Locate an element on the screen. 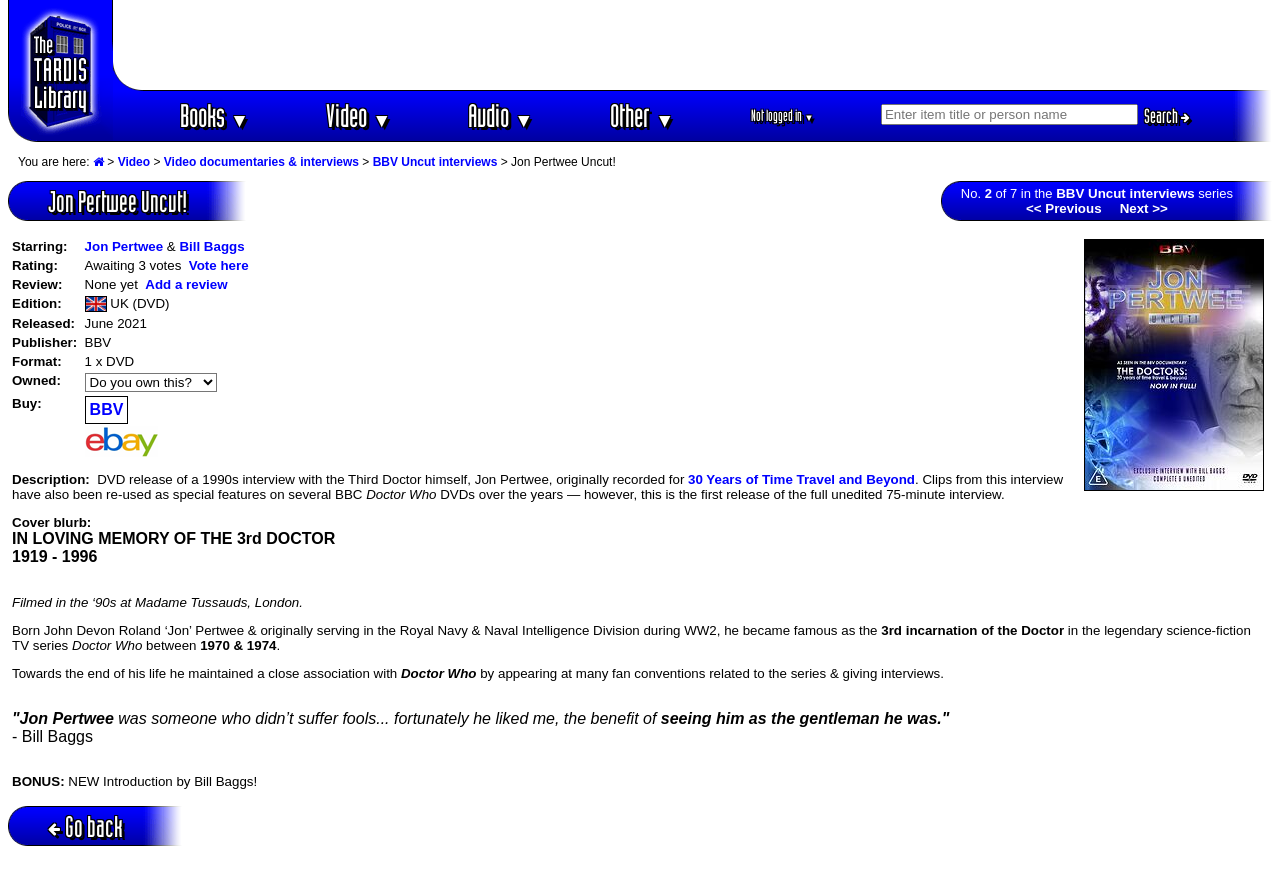 Image resolution: width=1280 pixels, height=880 pixels. Video is located at coordinates (358, 115).